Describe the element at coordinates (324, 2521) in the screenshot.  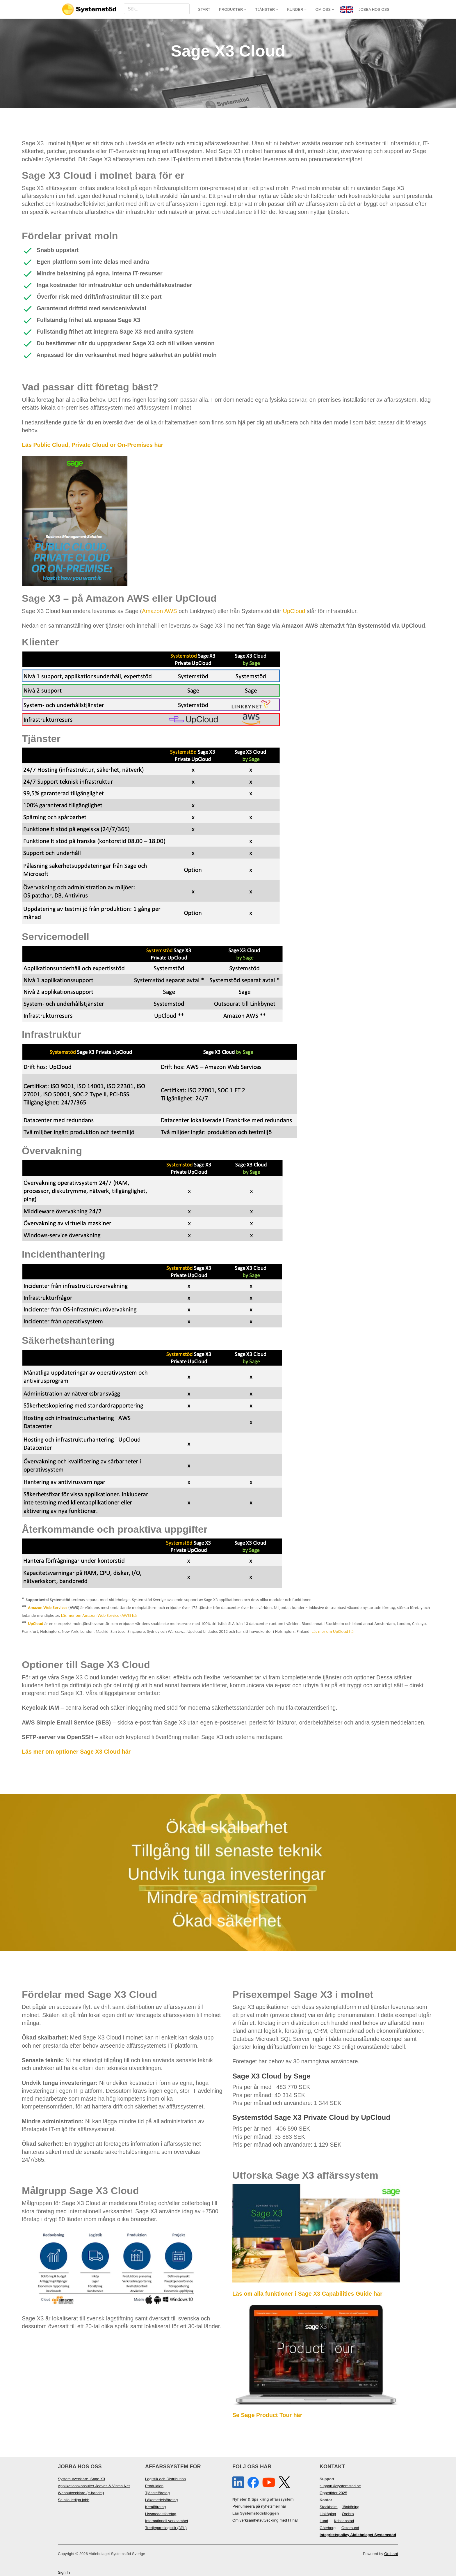
I see `Lund` at that location.